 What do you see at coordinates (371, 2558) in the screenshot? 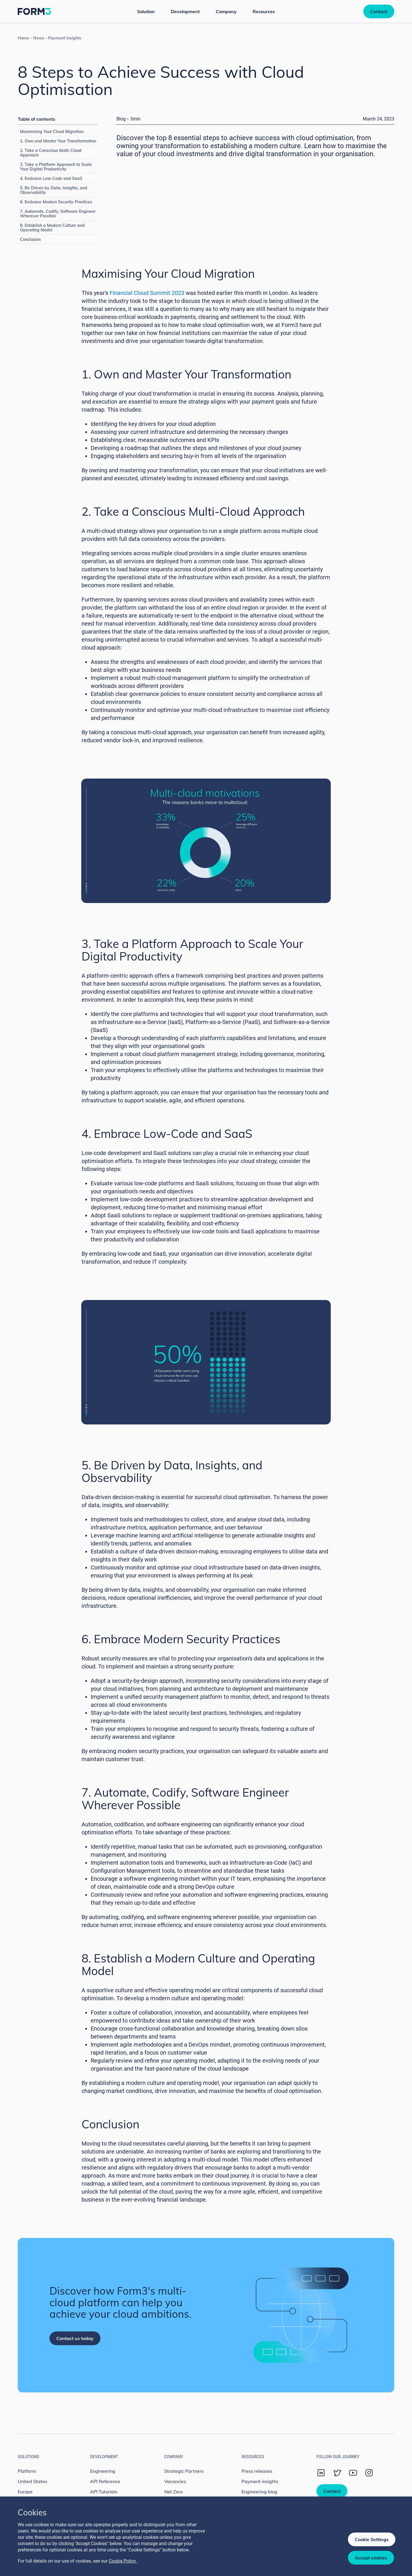
I see `Accept cookies` at bounding box center [371, 2558].